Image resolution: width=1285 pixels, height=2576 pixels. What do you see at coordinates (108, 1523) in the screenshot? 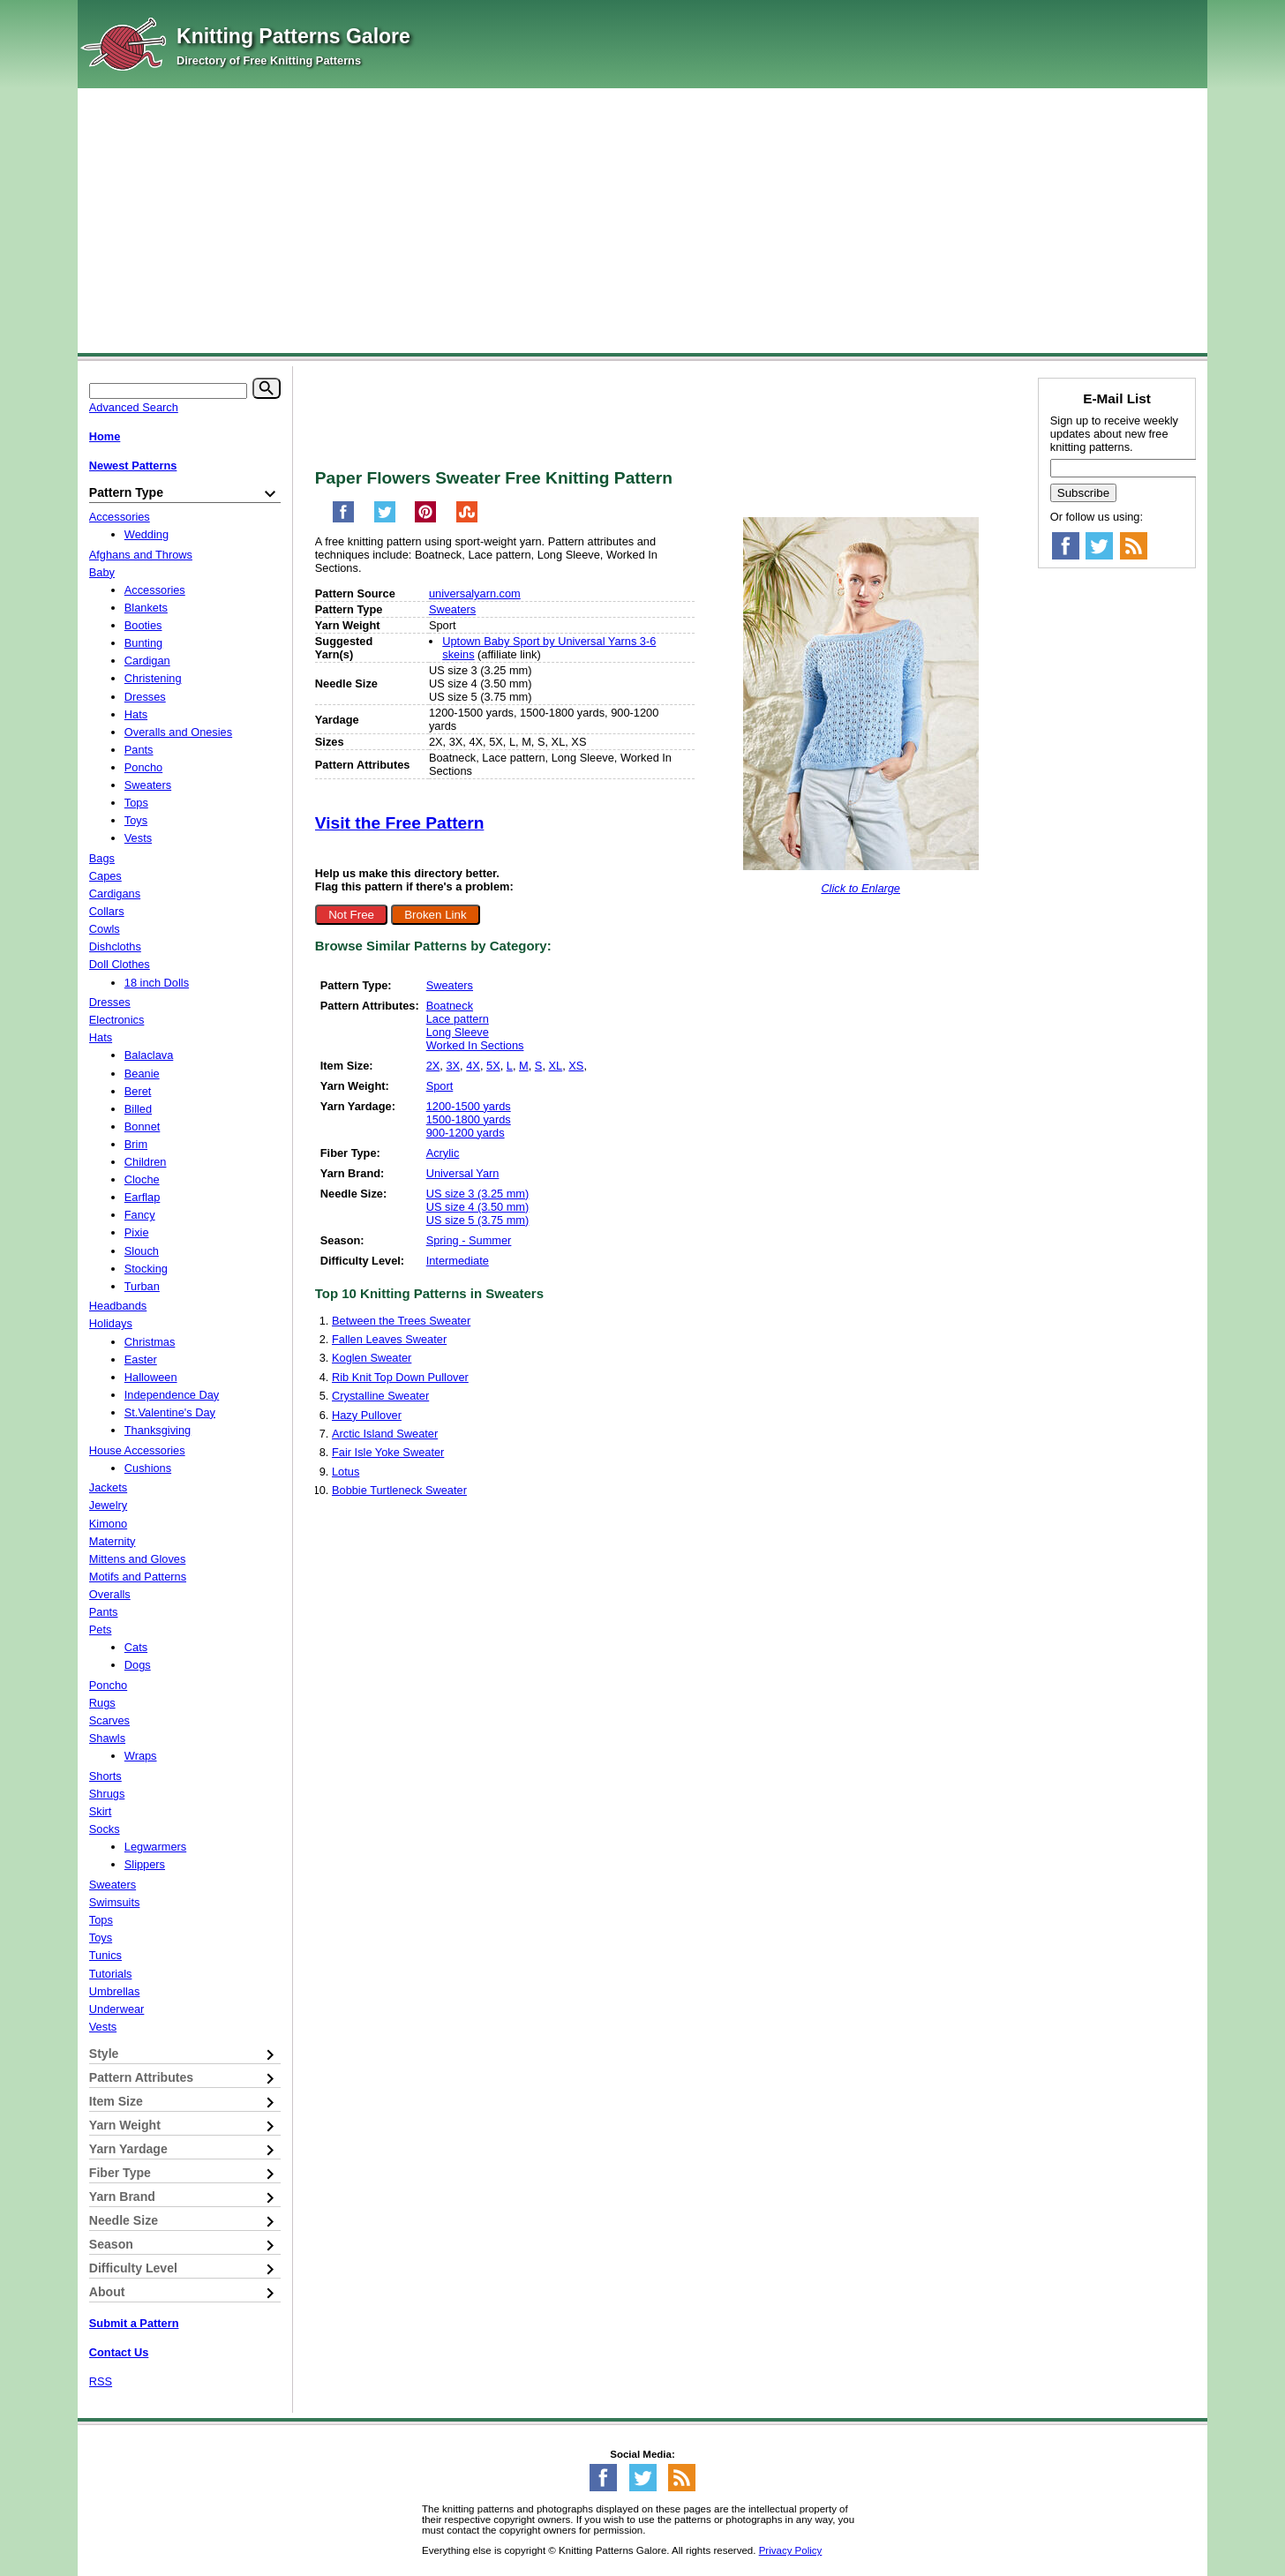
I see `Kimono` at bounding box center [108, 1523].